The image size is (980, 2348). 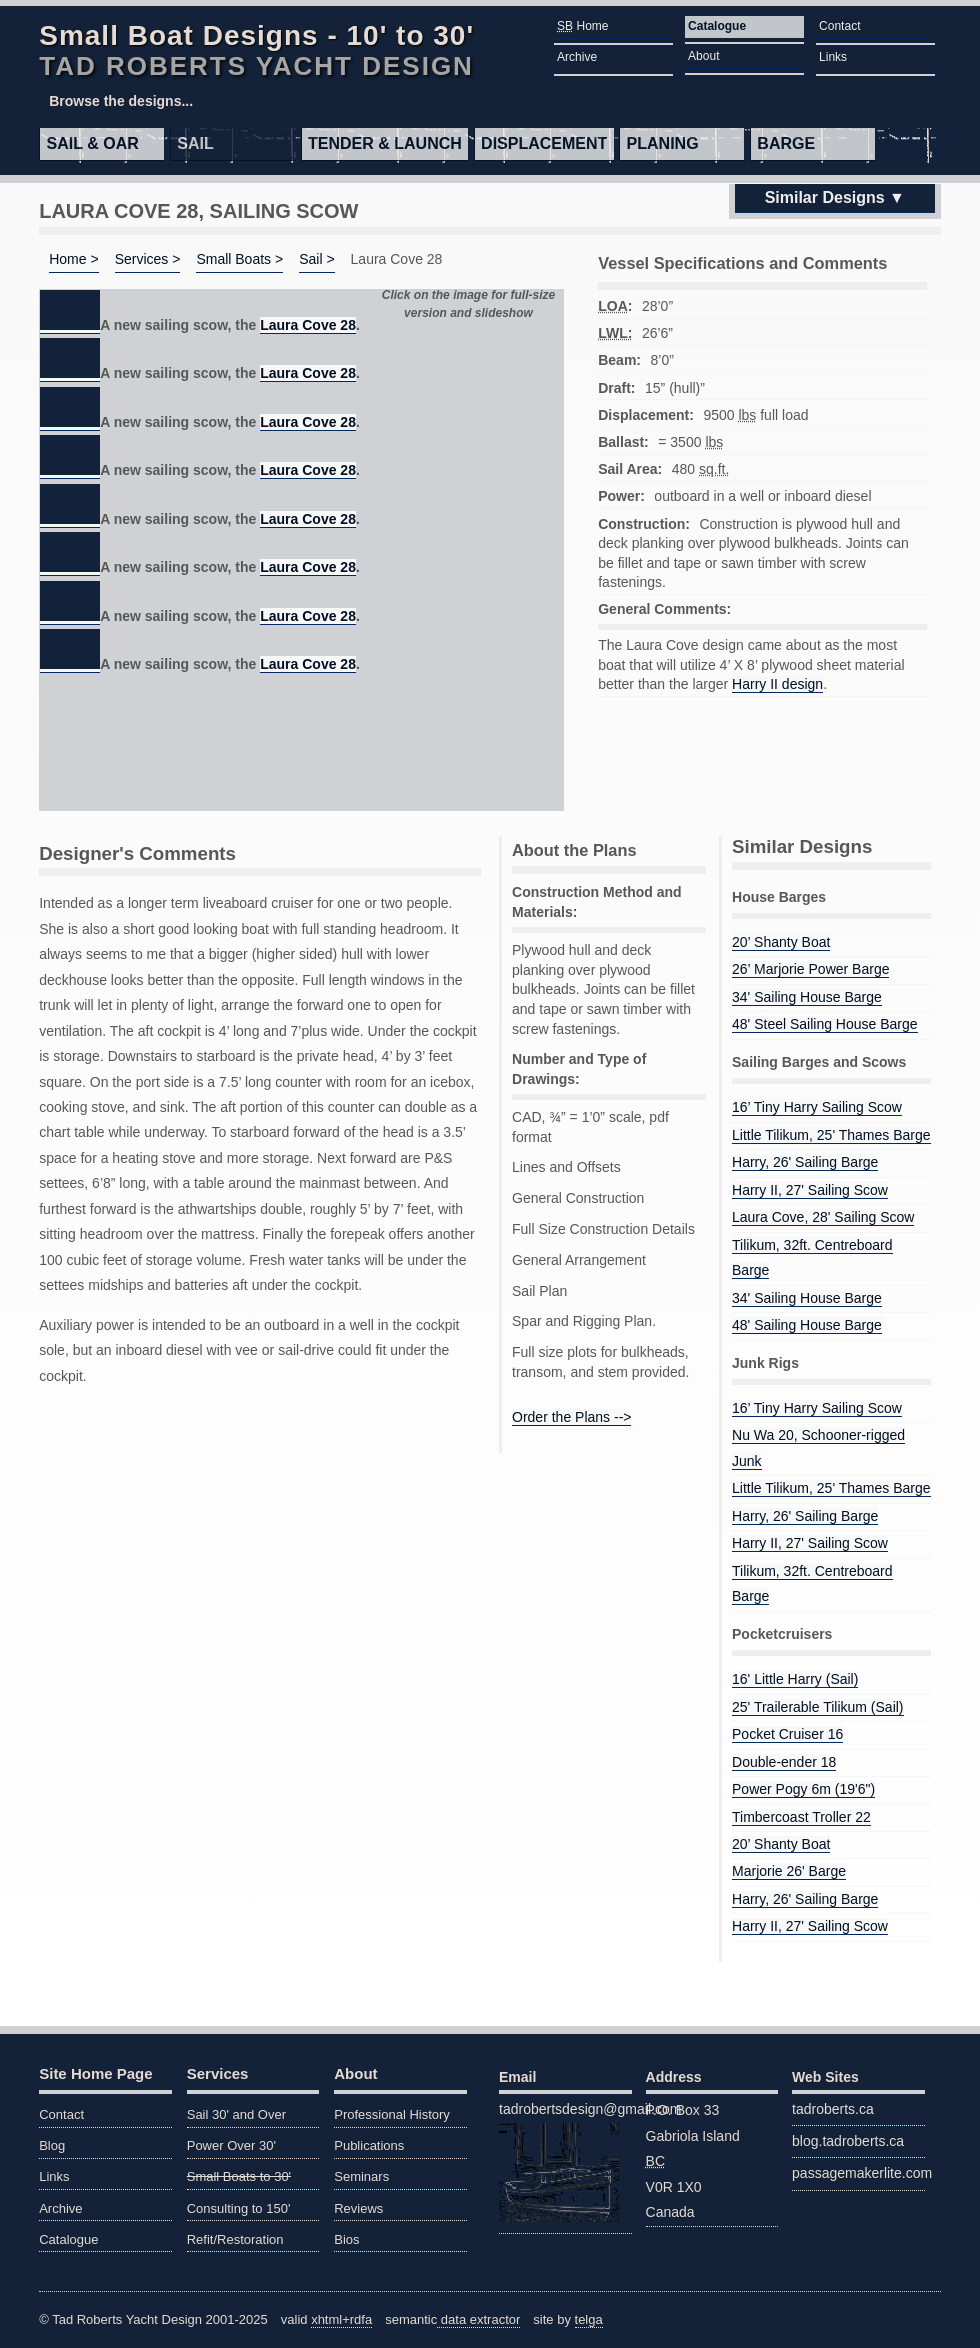 I want to click on blog.tadroberts.ca, so click(x=848, y=2141).